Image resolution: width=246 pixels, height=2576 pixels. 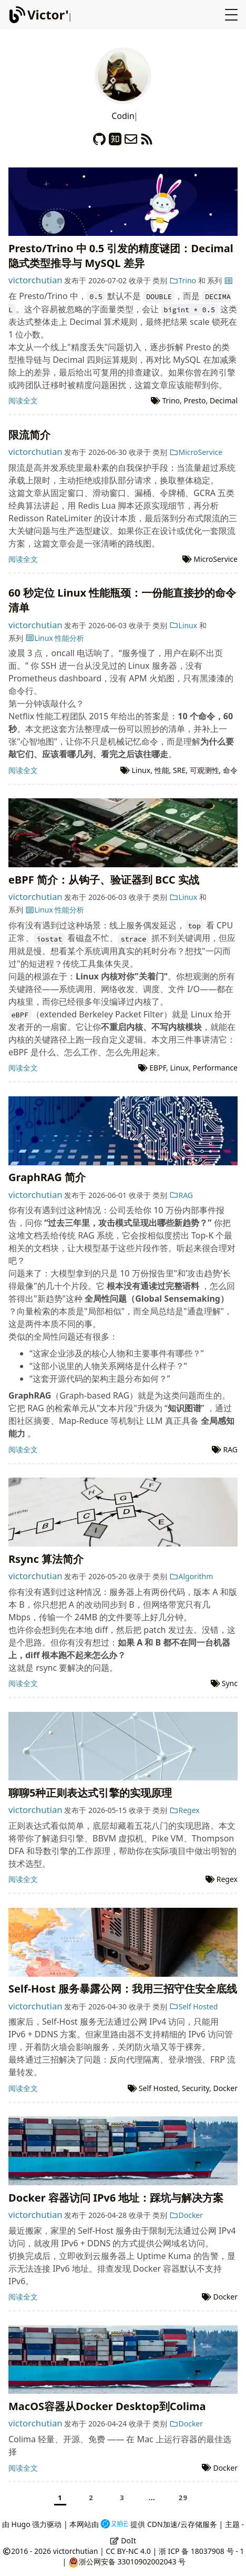 What do you see at coordinates (230, 1683) in the screenshot?
I see `Sync` at bounding box center [230, 1683].